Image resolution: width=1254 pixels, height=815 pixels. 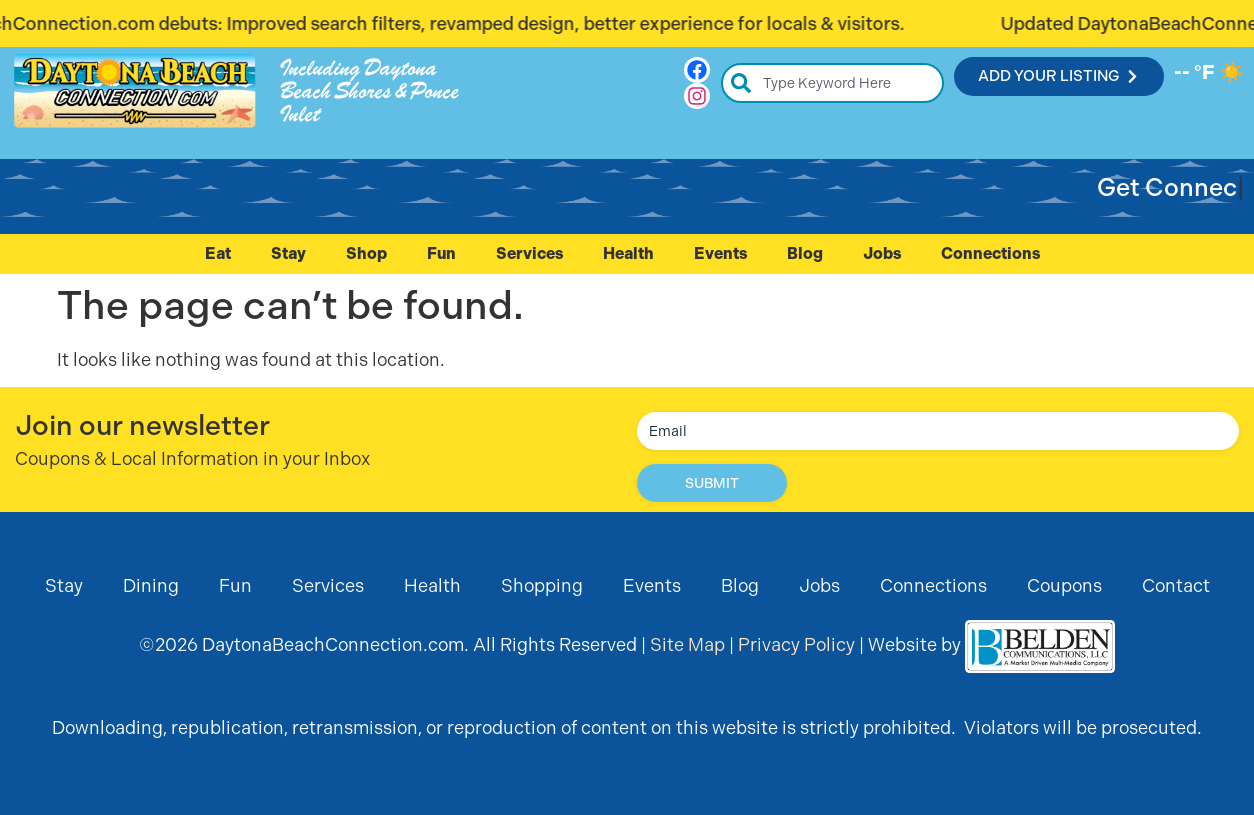 I want to click on Services, so click(x=529, y=253).